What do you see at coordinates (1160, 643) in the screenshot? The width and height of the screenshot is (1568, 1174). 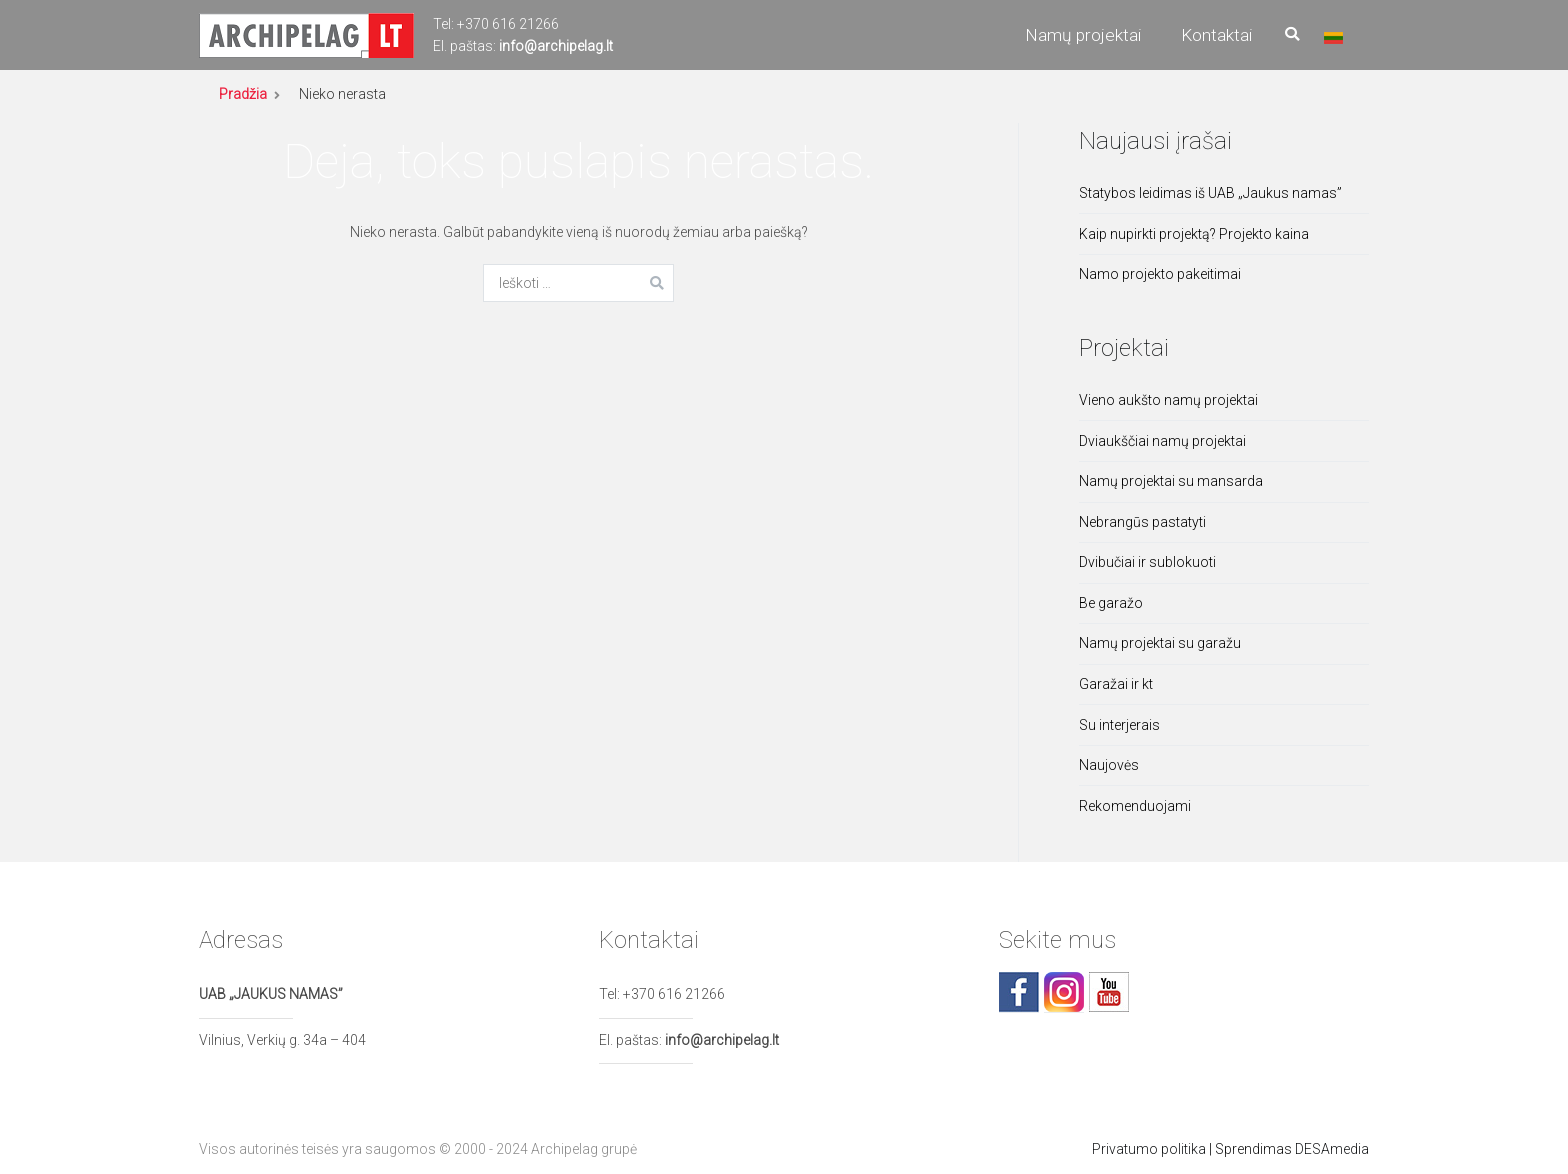 I see `Namų projektai su garažu` at bounding box center [1160, 643].